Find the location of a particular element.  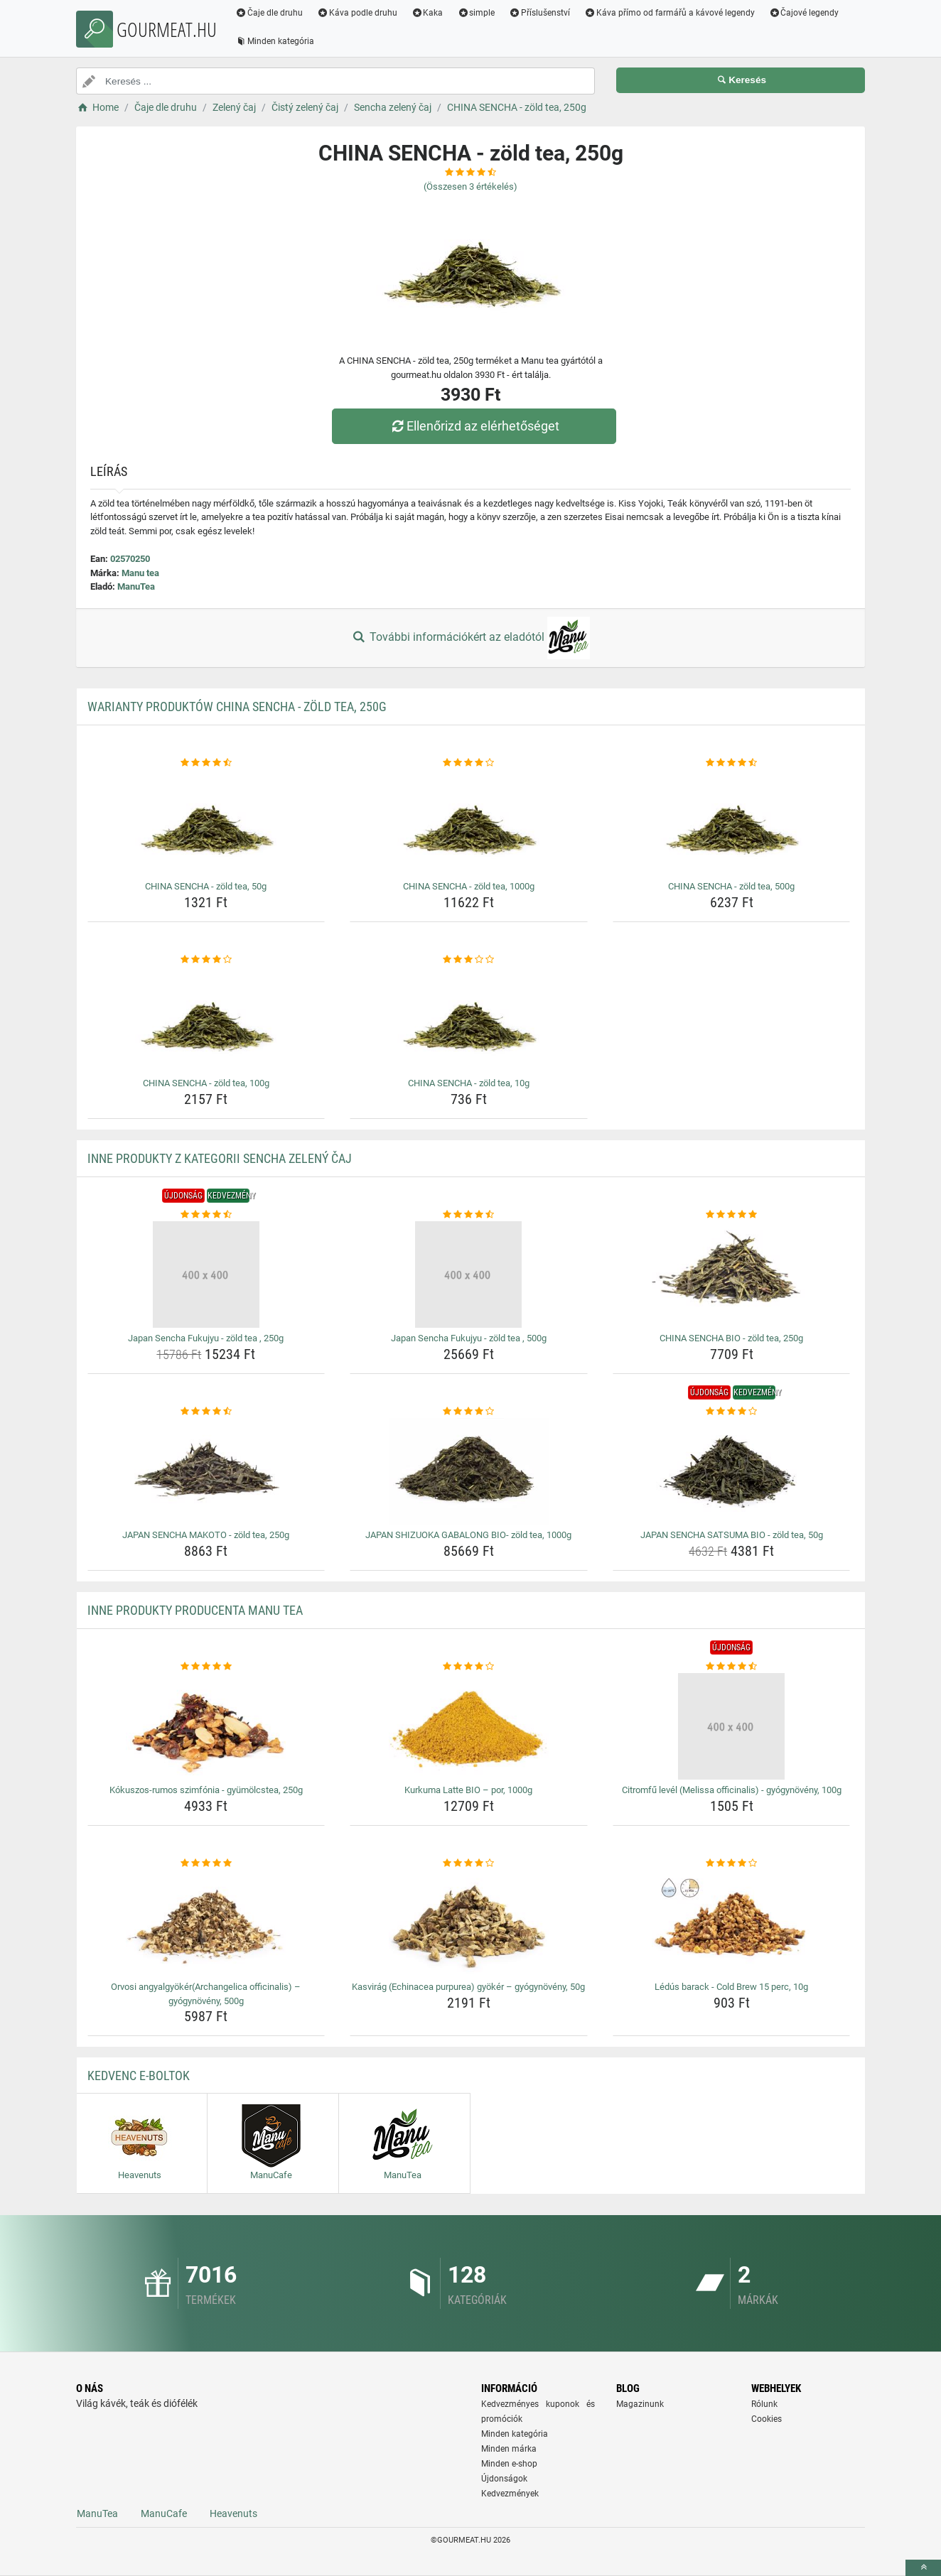

Čaje dle druhu is located at coordinates (269, 13).